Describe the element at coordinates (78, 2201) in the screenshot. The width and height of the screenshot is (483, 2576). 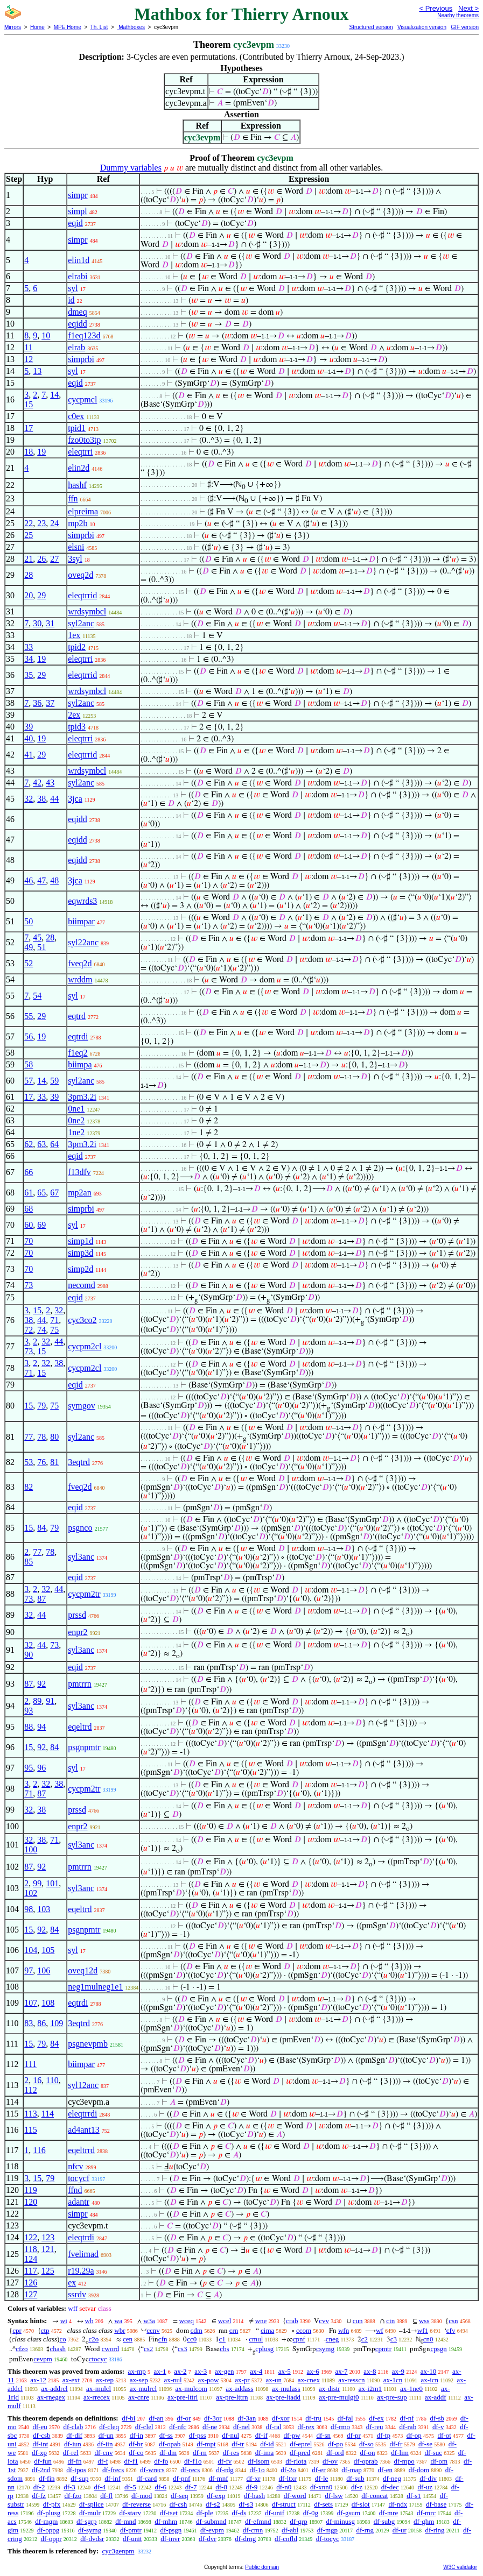
I see `adantr` at that location.